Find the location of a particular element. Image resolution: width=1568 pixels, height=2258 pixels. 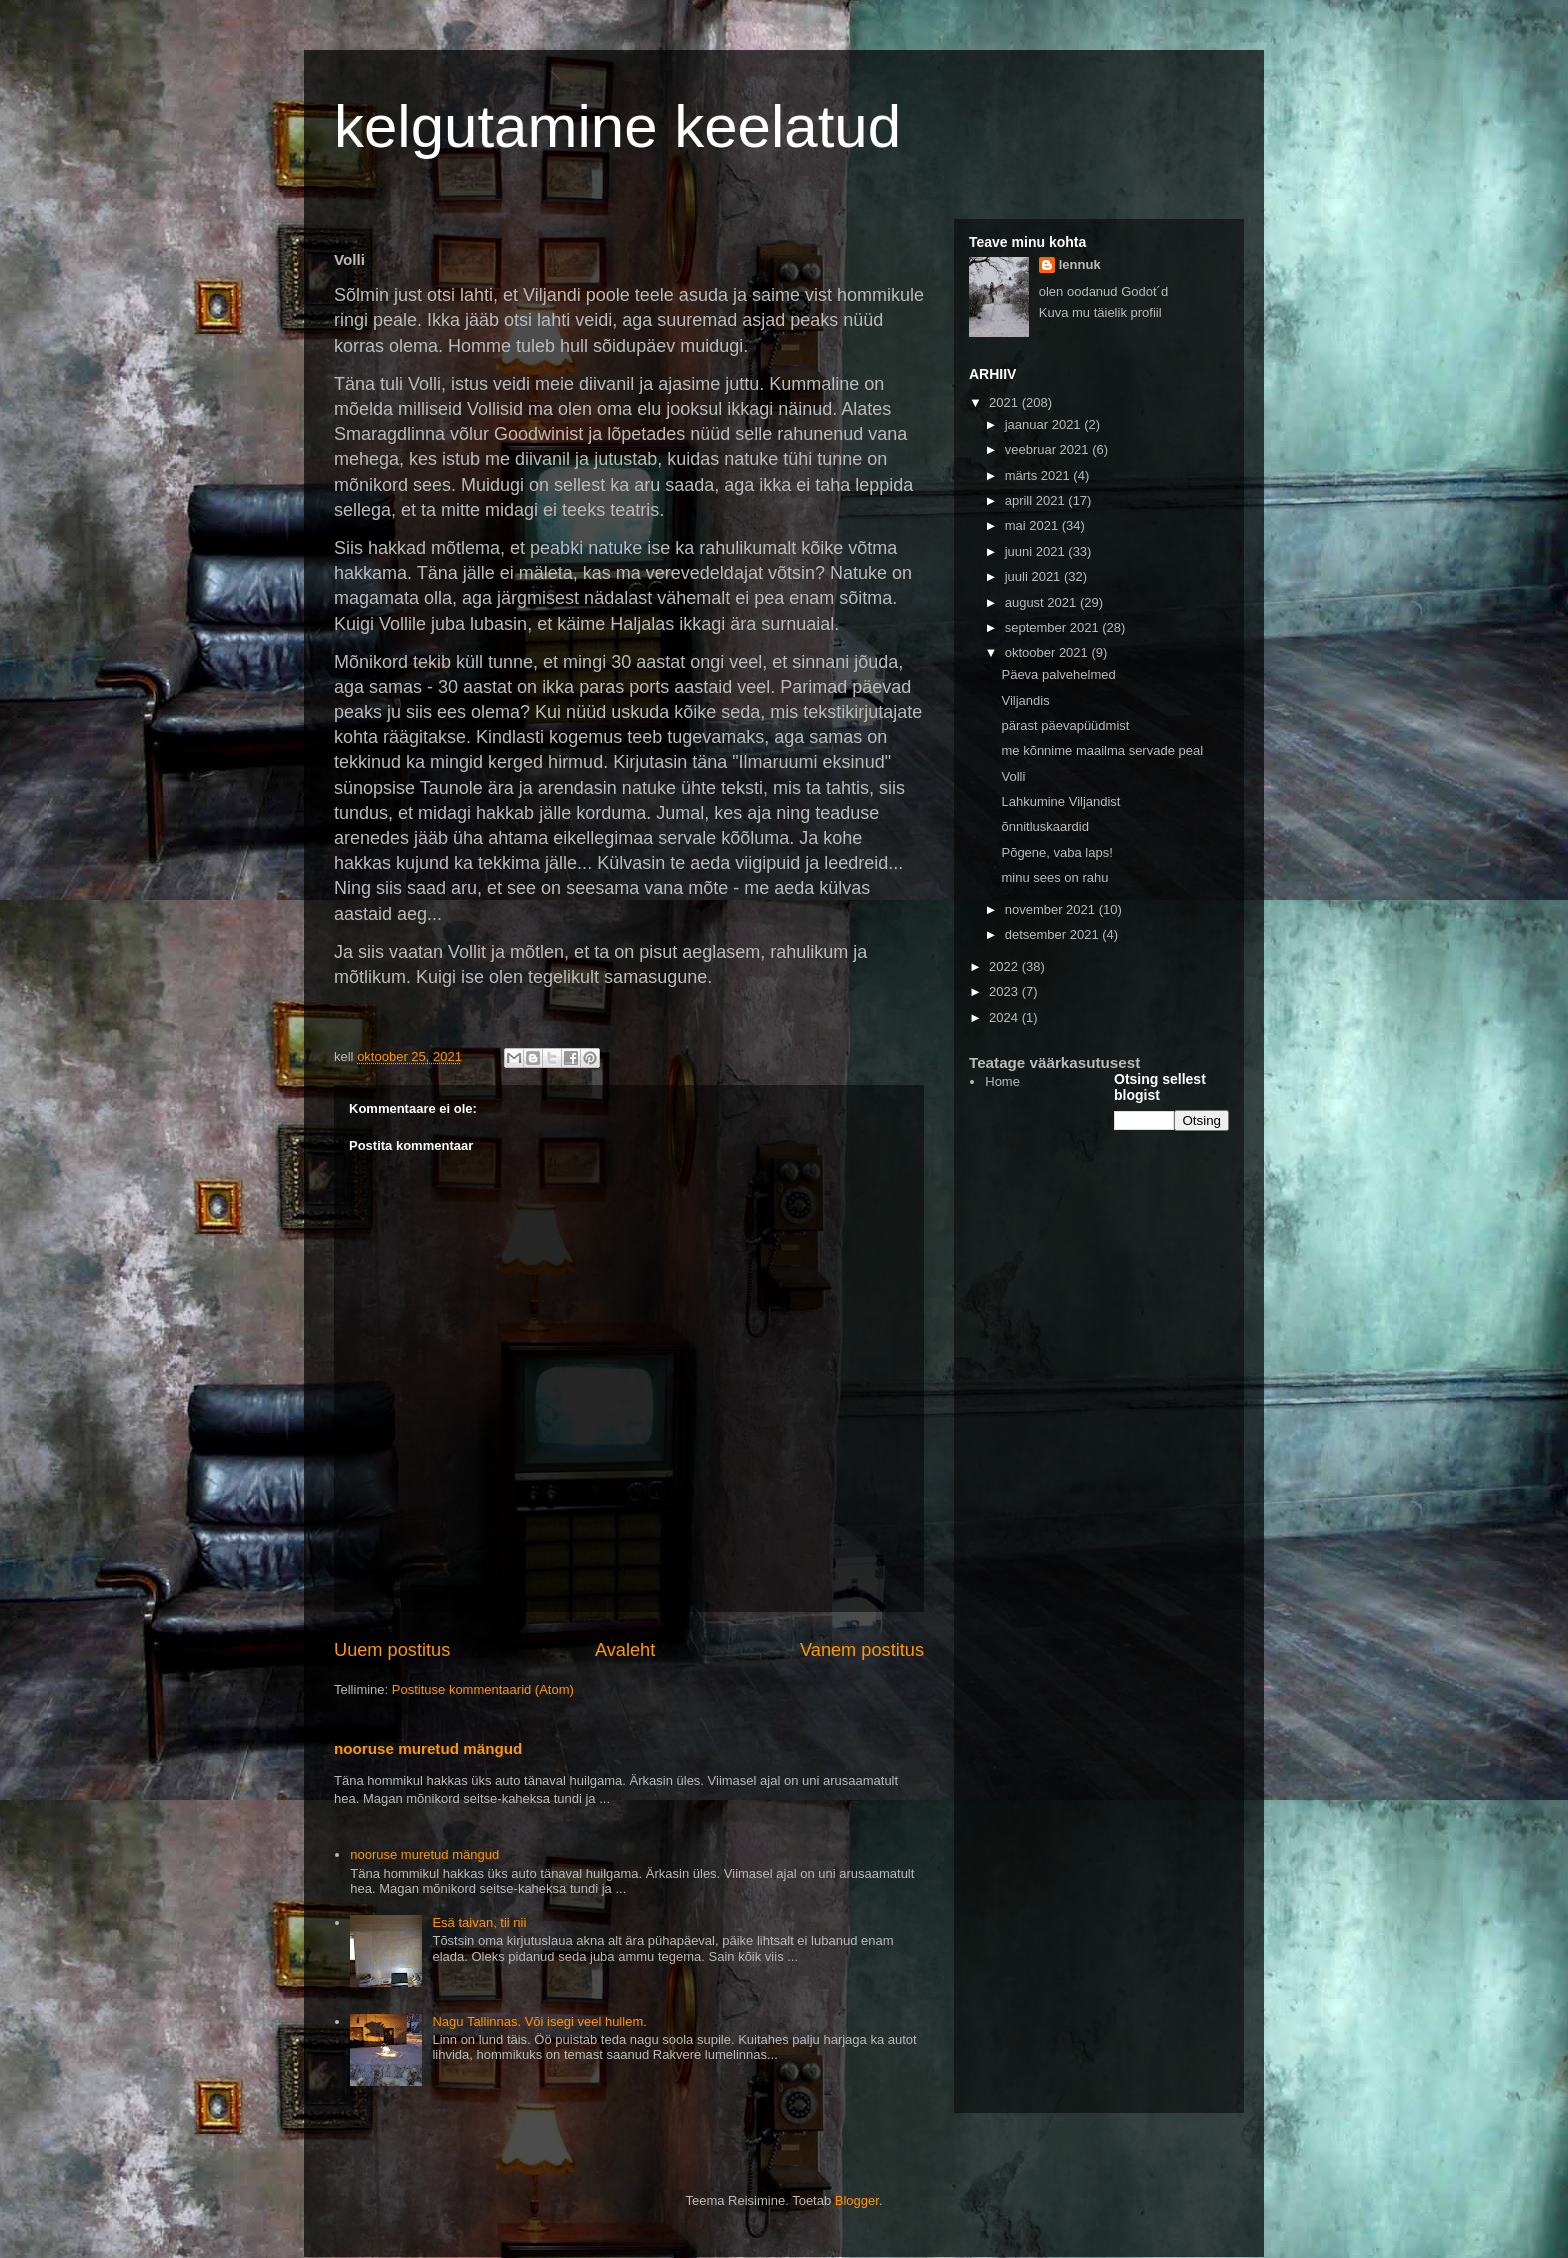

mai 2021 is located at coordinates (1033, 525).